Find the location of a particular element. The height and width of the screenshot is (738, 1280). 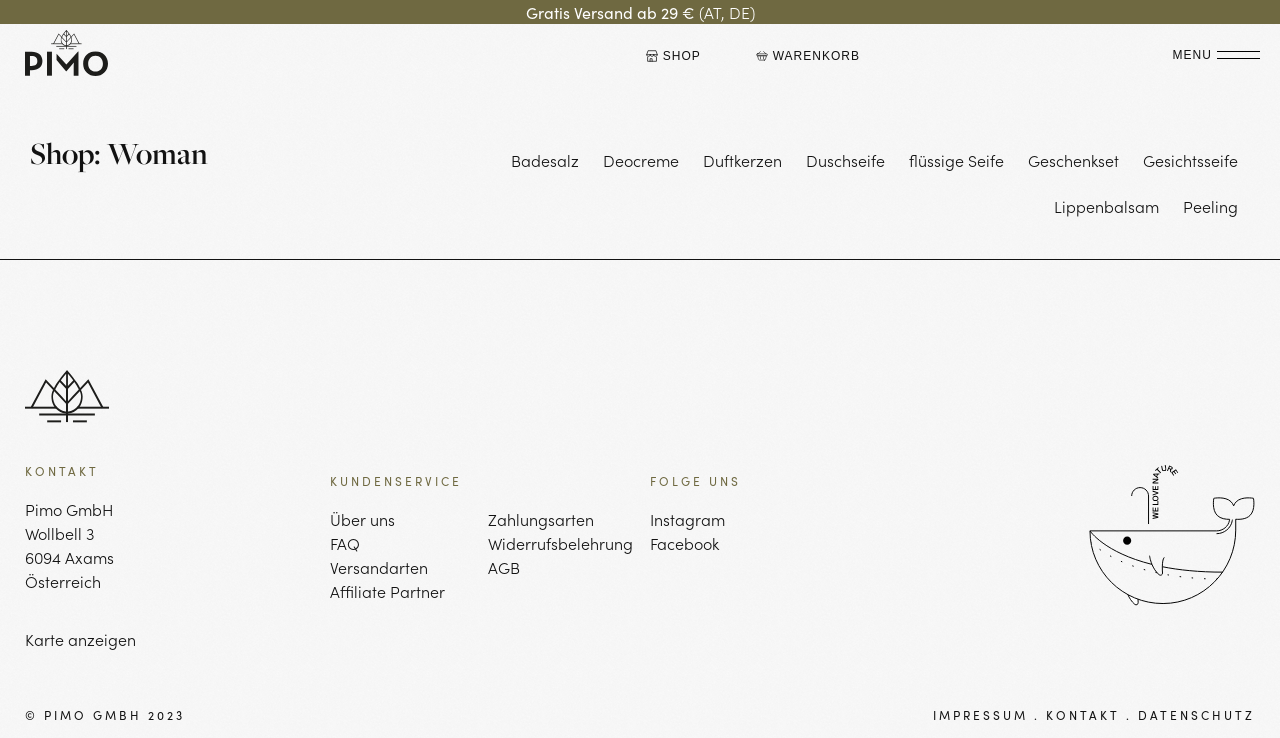

Lippenbalsam is located at coordinates (1106, 206).